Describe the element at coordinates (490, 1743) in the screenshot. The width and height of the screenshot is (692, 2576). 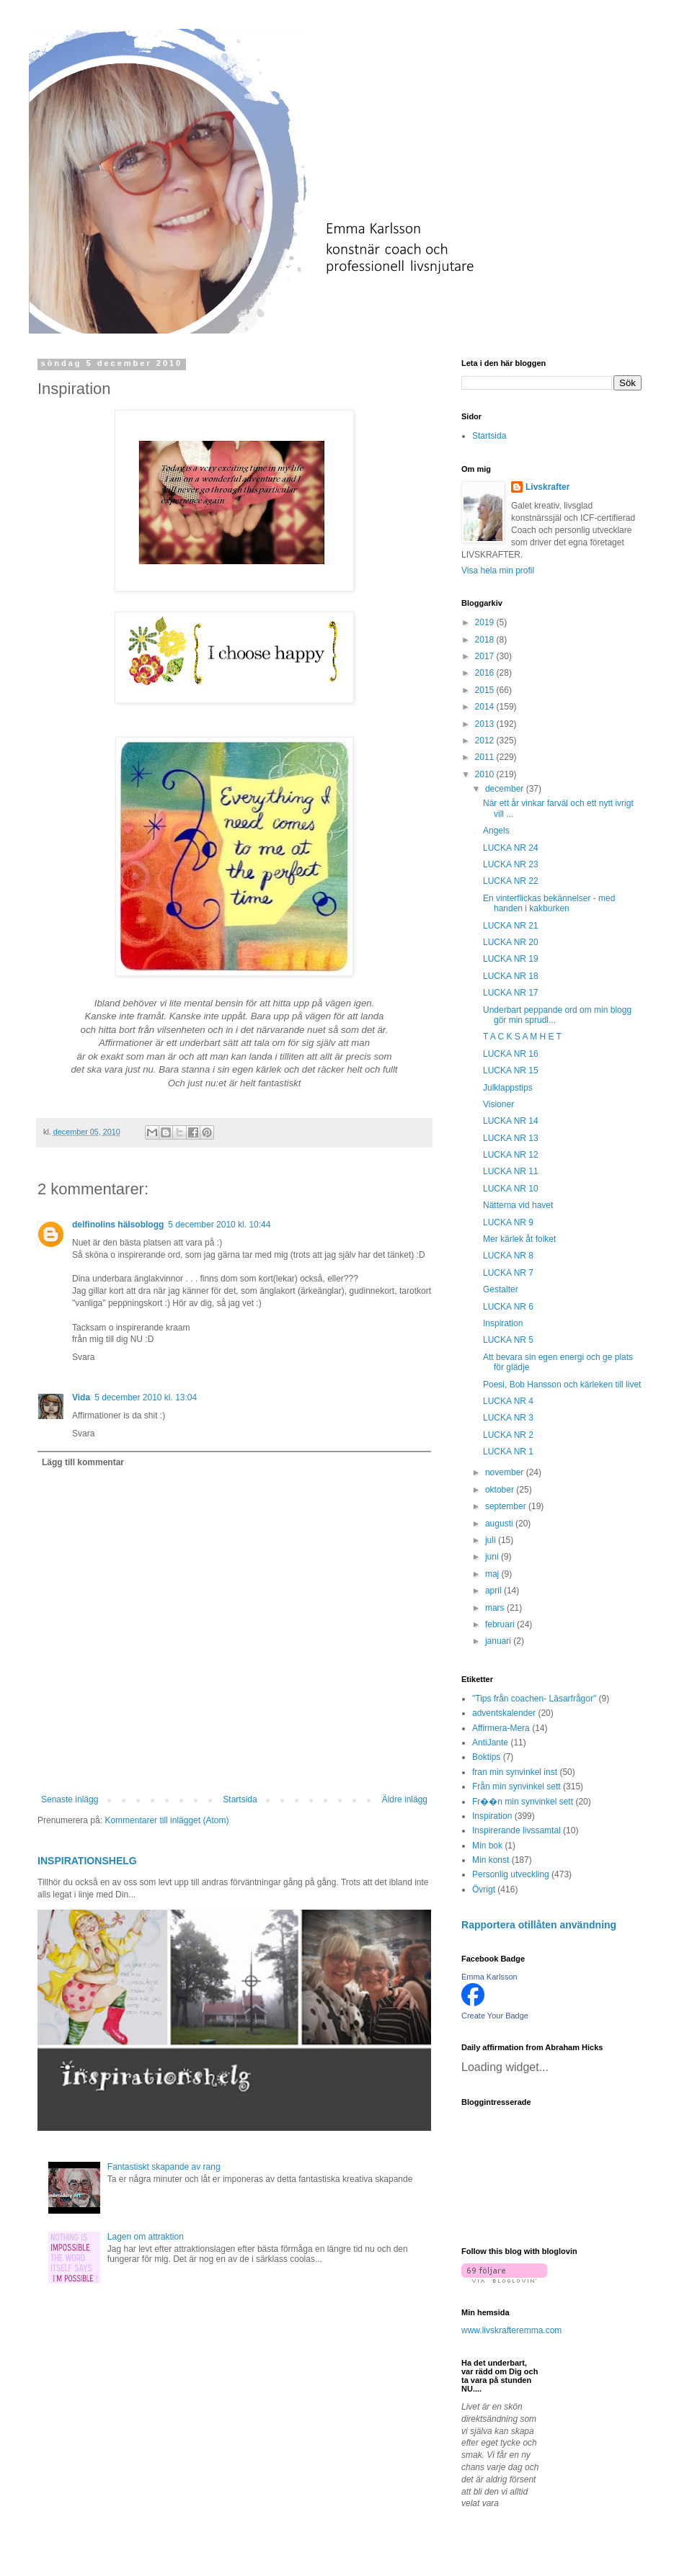
I see `AntiJante` at that location.